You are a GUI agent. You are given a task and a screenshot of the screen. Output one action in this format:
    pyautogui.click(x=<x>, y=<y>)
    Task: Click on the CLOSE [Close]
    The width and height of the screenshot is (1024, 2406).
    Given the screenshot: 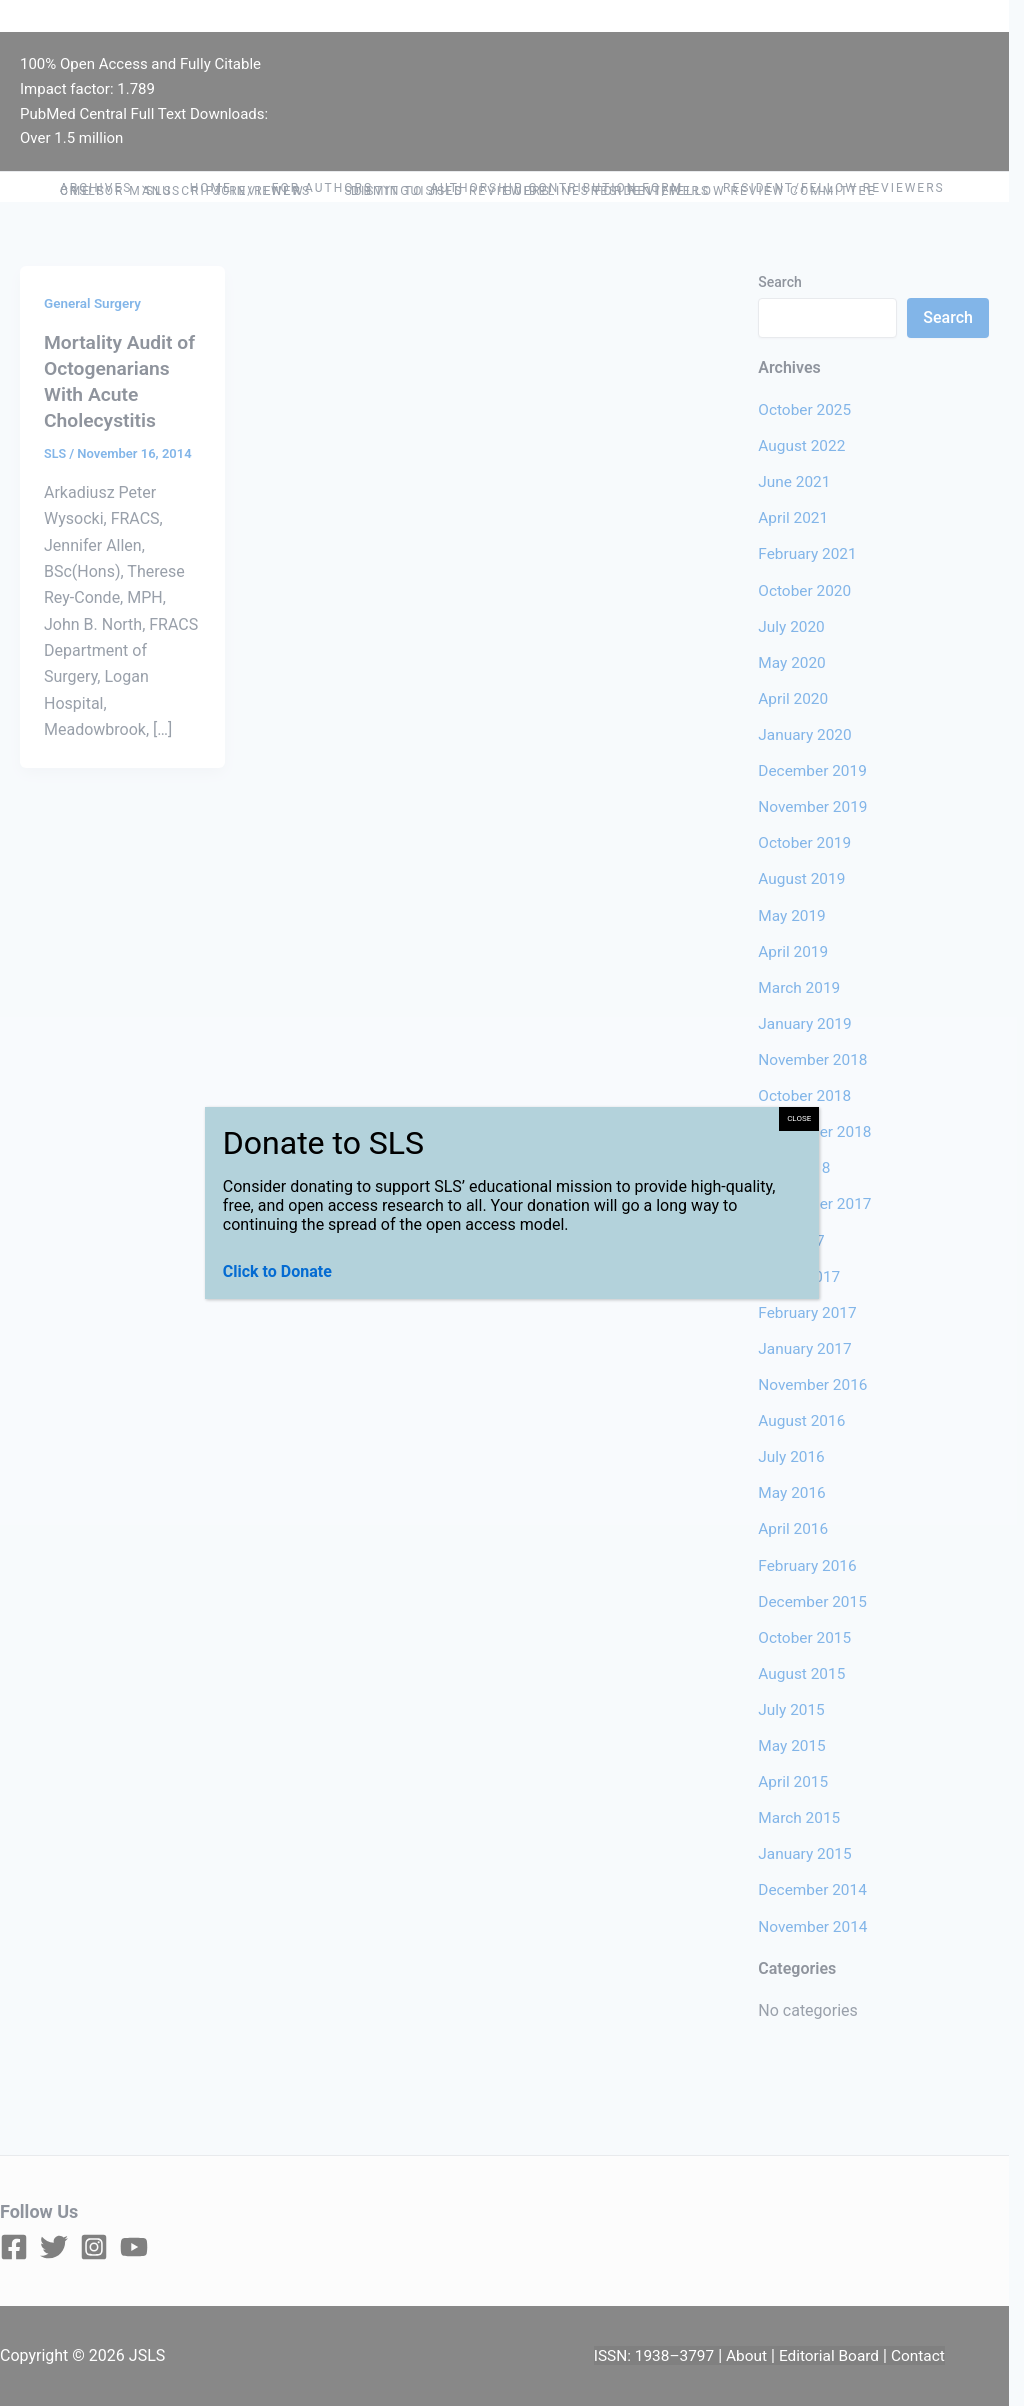 What is the action you would take?
    pyautogui.click(x=799, y=1118)
    